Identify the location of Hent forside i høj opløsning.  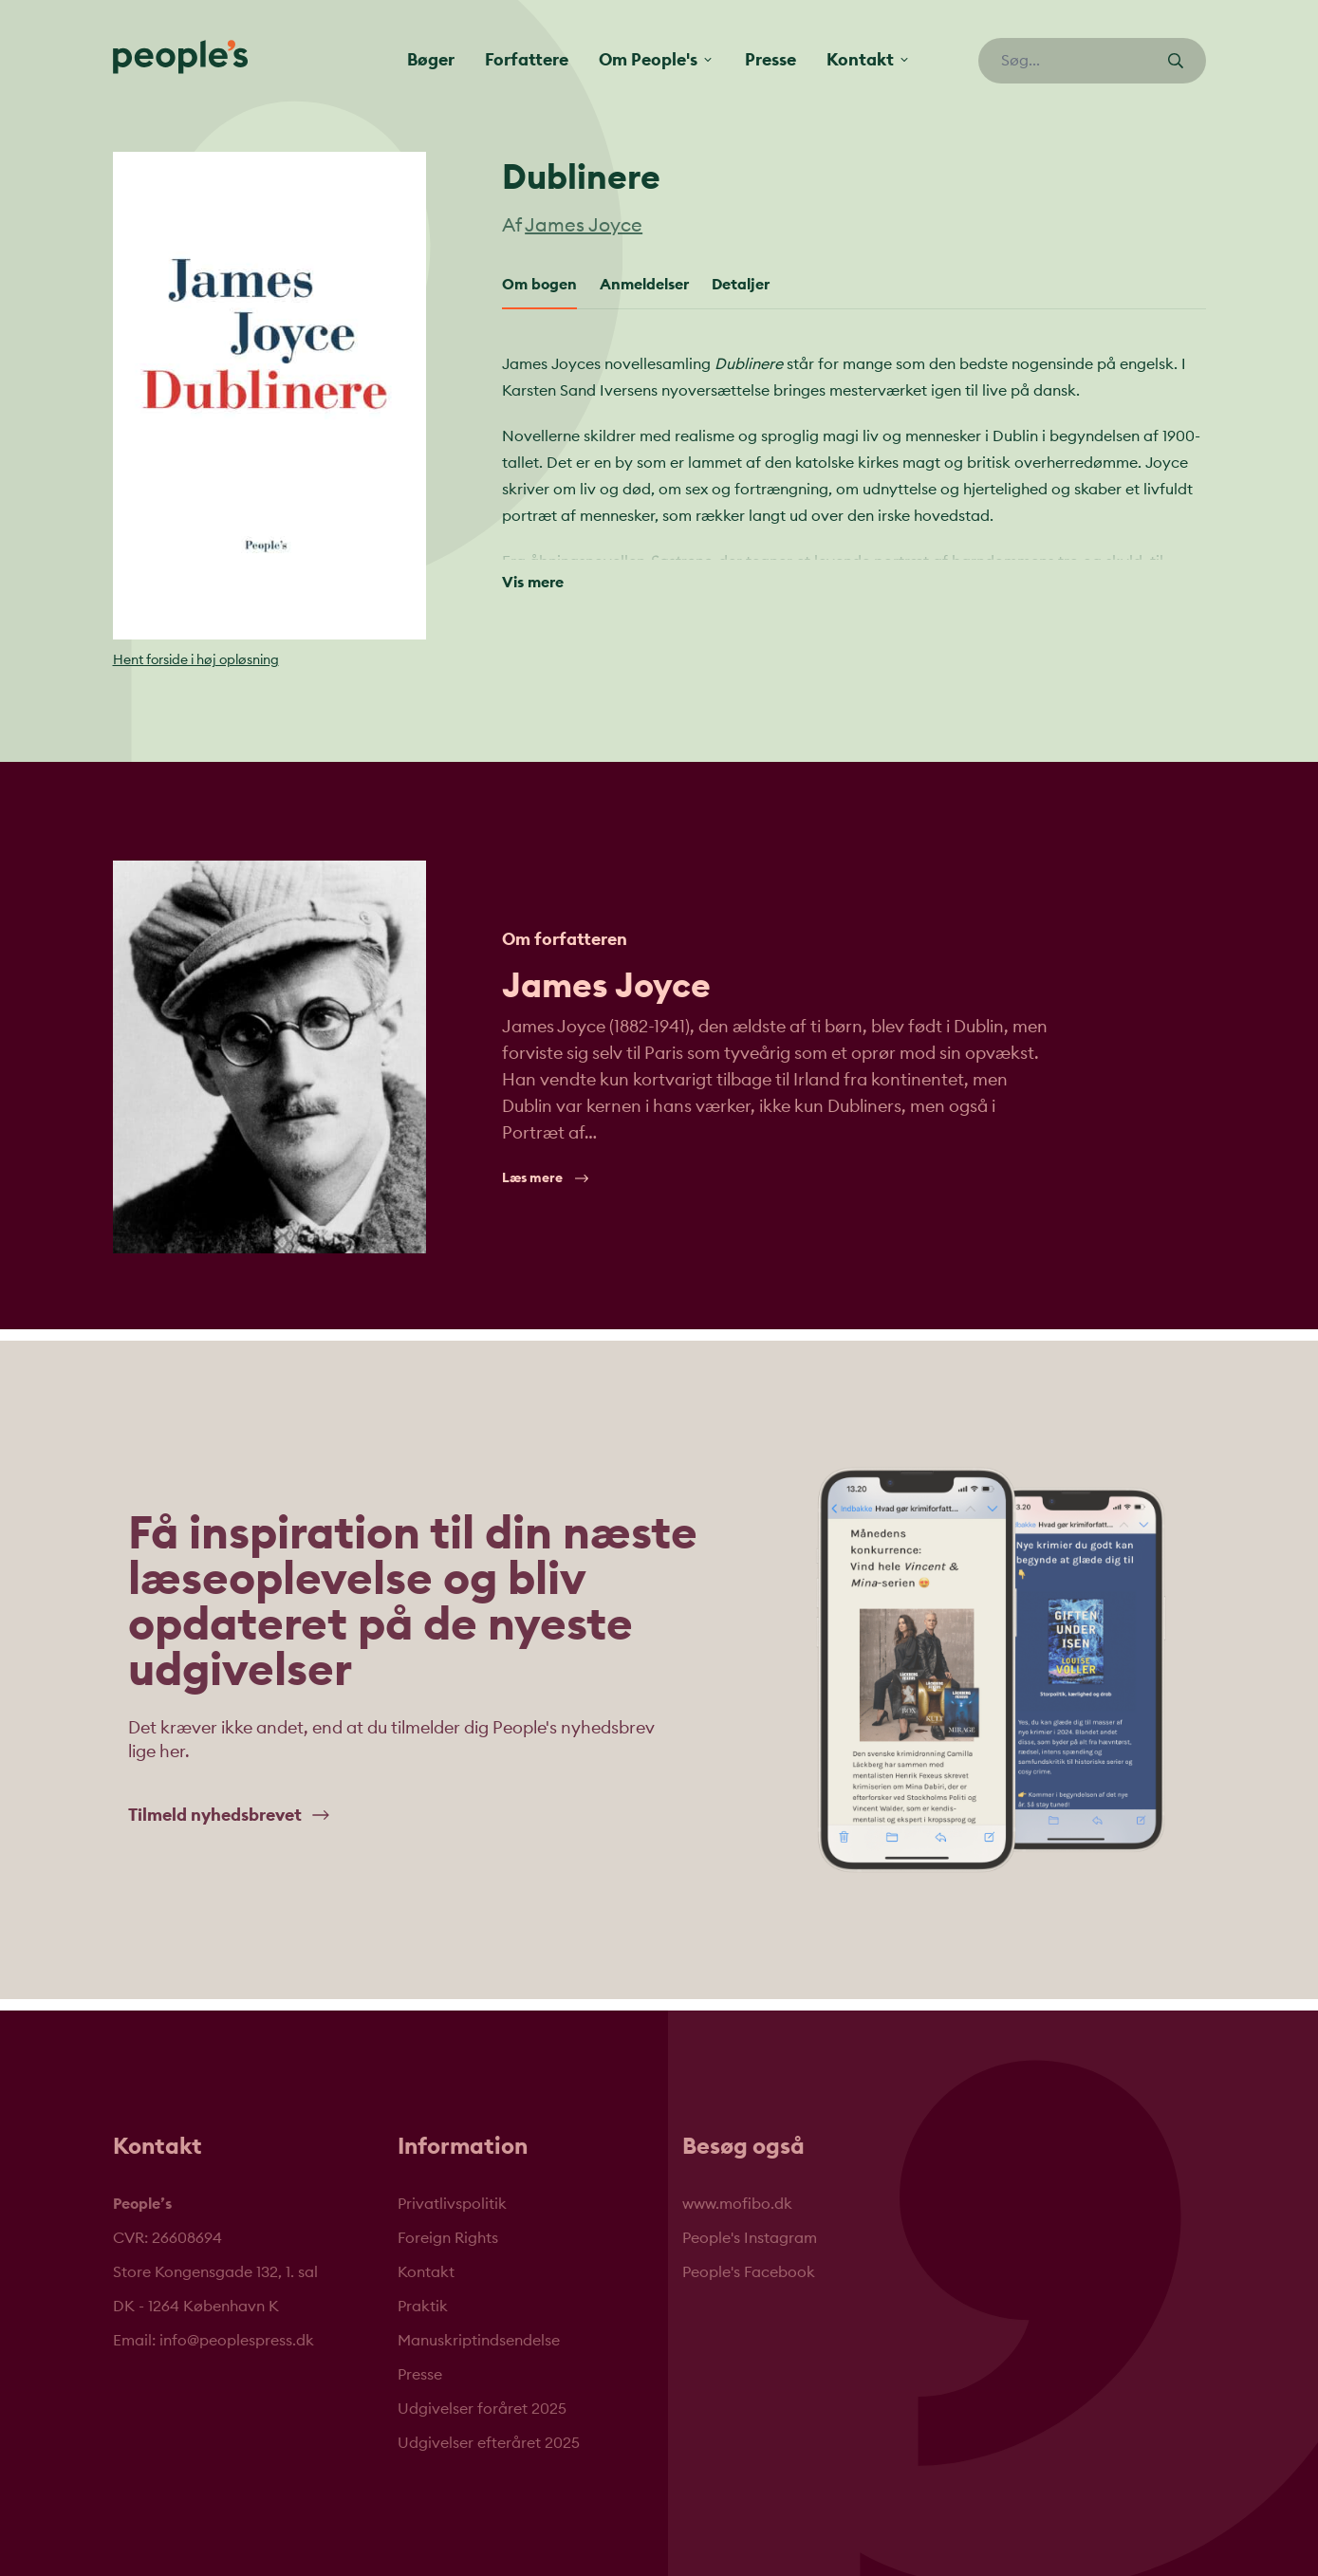
(196, 660).